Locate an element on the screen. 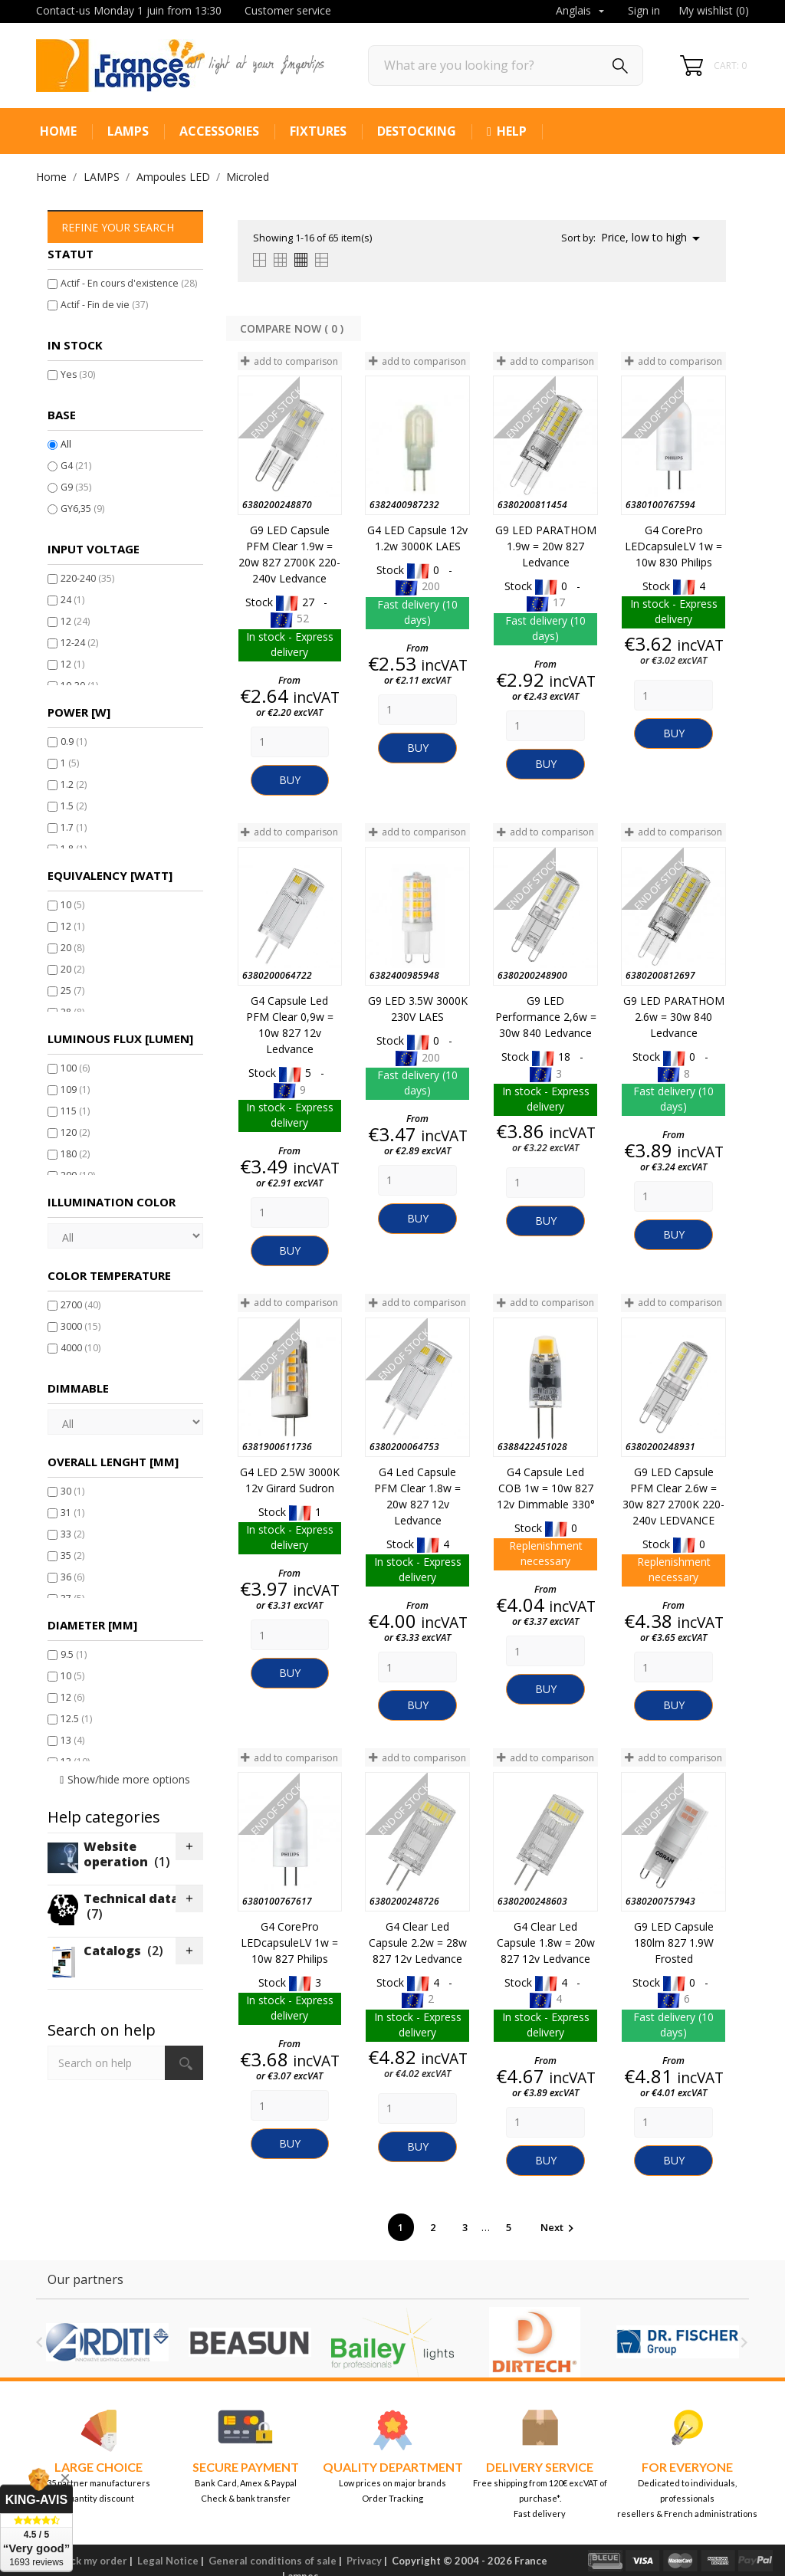 Image resolution: width=785 pixels, height=2576 pixels. Compare Now ( ) ‎ is located at coordinates (293, 328).